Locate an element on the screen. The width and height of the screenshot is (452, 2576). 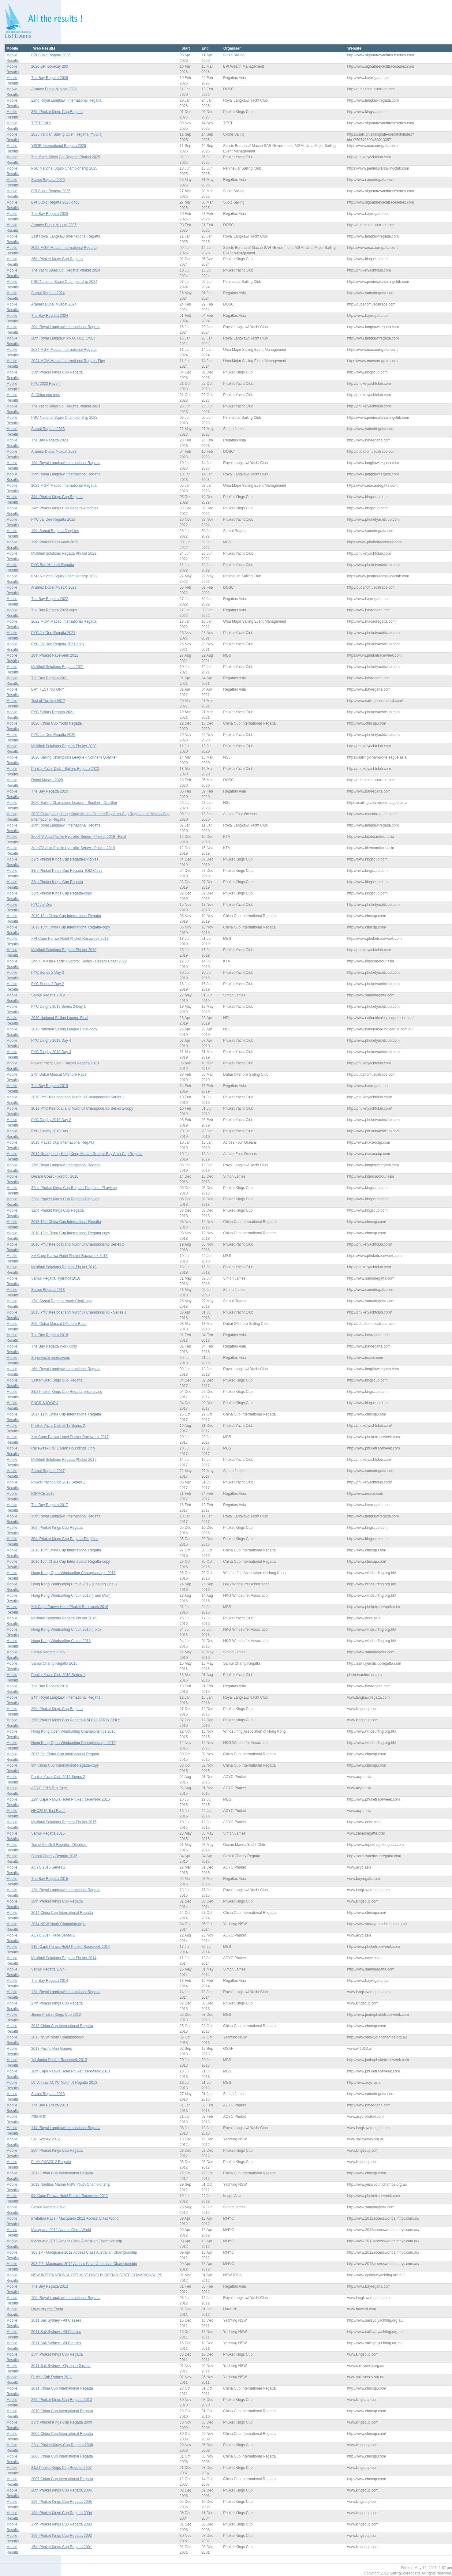
PKCR SJWORK is located at coordinates (44, 1403).